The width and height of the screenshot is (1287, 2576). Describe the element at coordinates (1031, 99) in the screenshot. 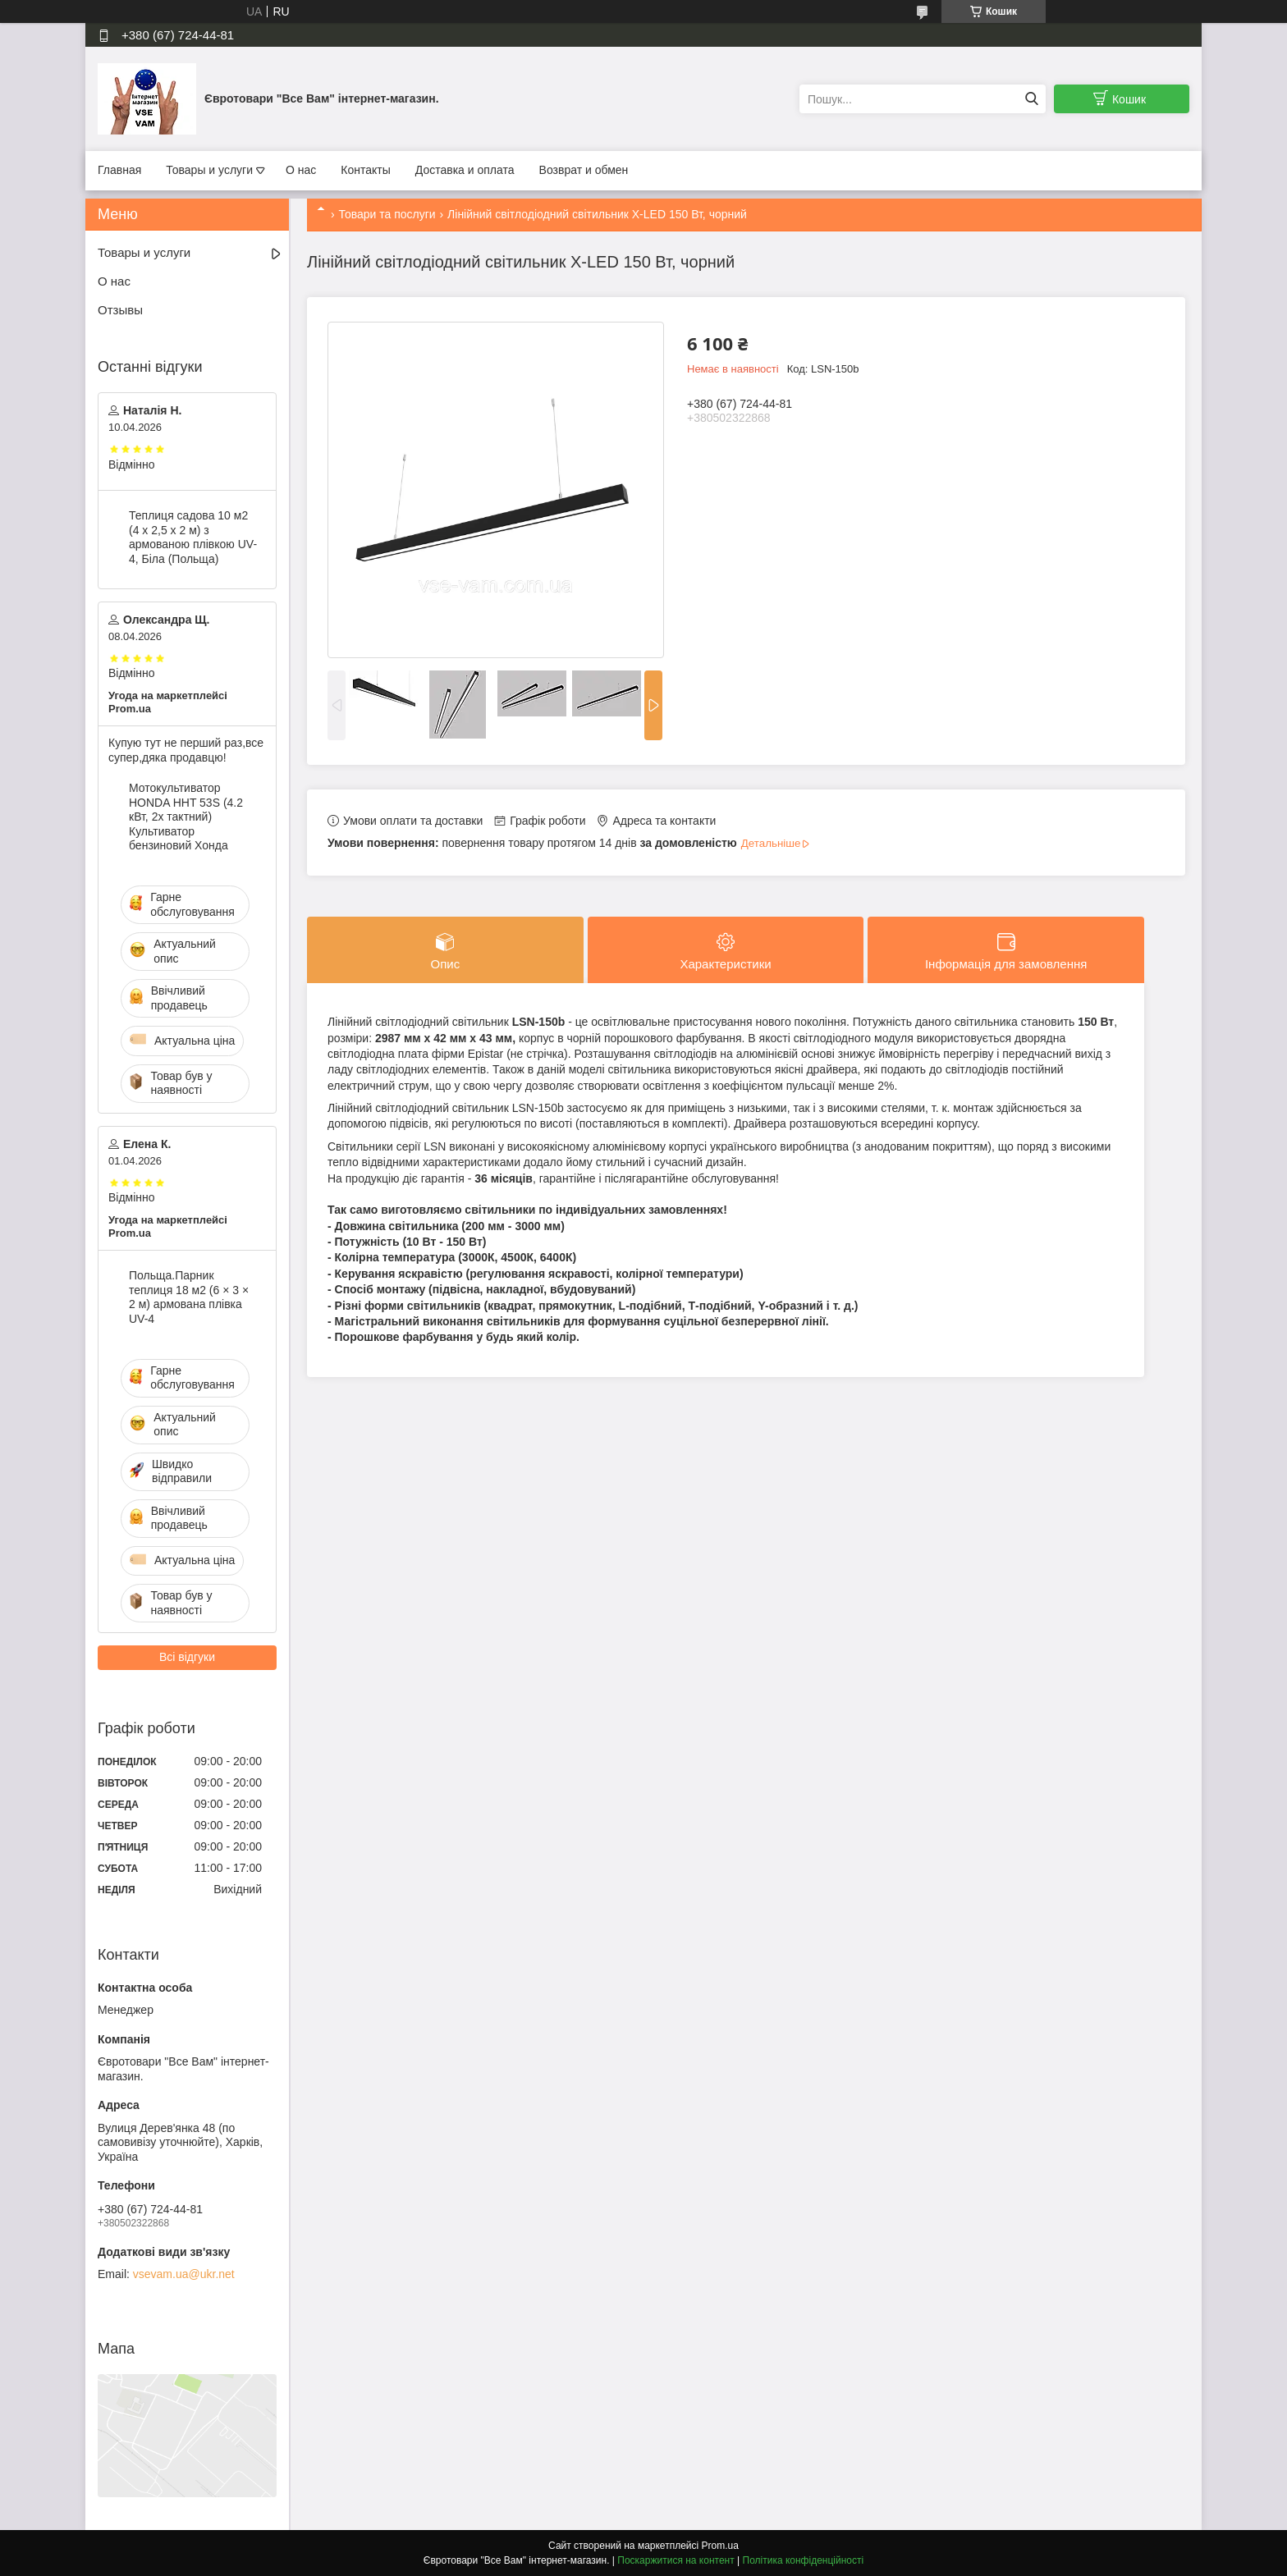

I see `[Шукати]` at that location.